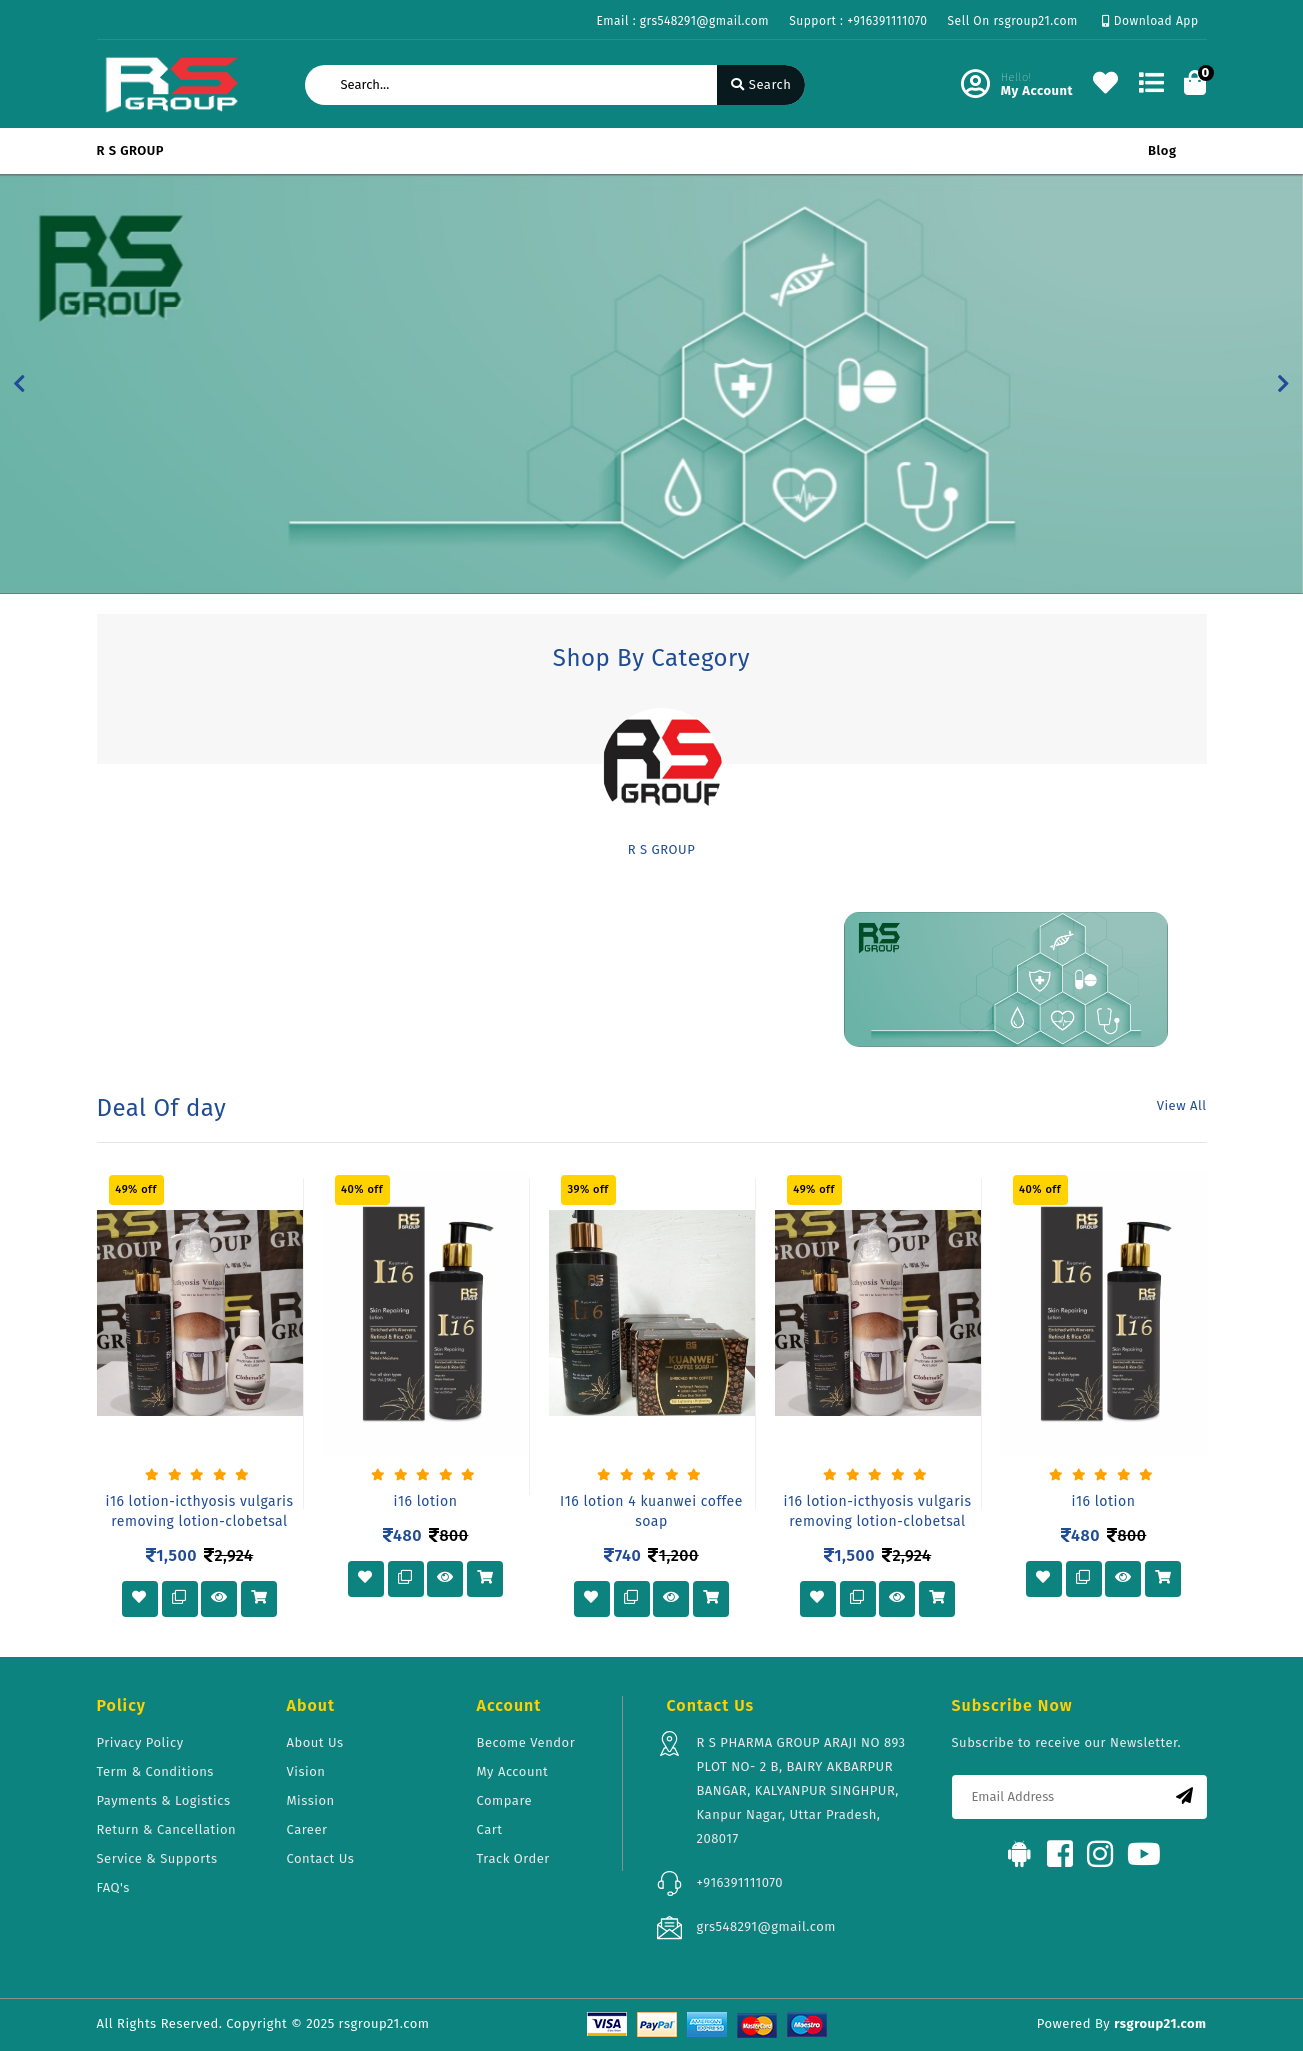  What do you see at coordinates (307, 1829) in the screenshot?
I see `Career` at bounding box center [307, 1829].